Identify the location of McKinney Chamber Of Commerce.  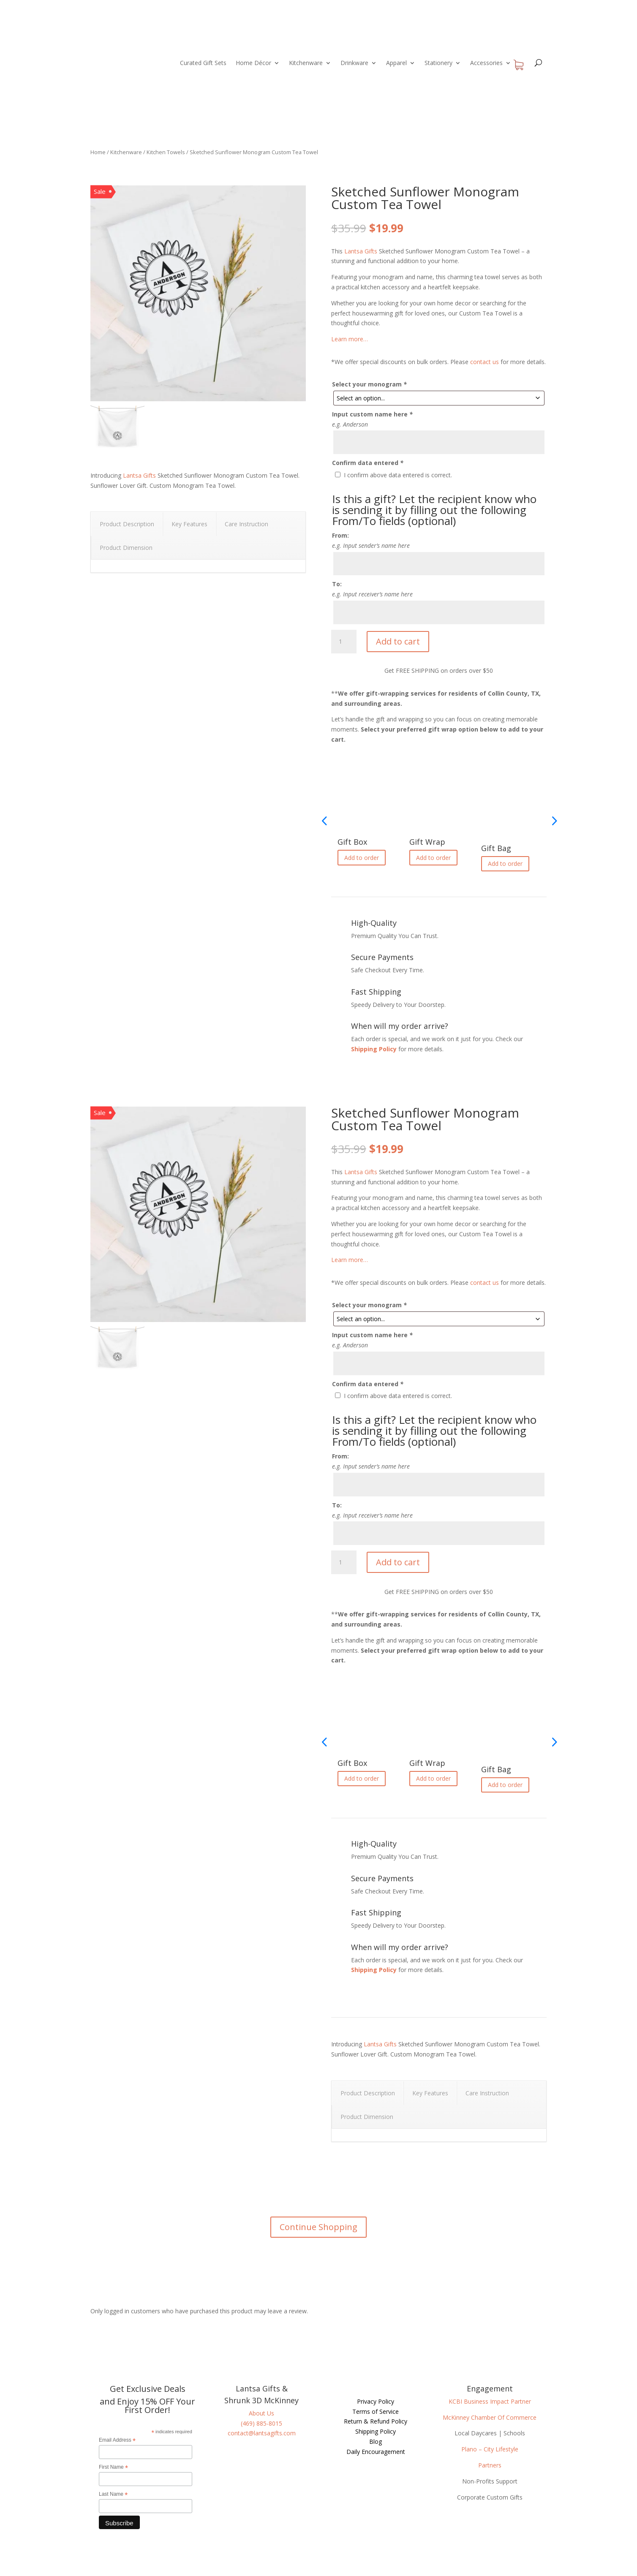
(489, 2417).